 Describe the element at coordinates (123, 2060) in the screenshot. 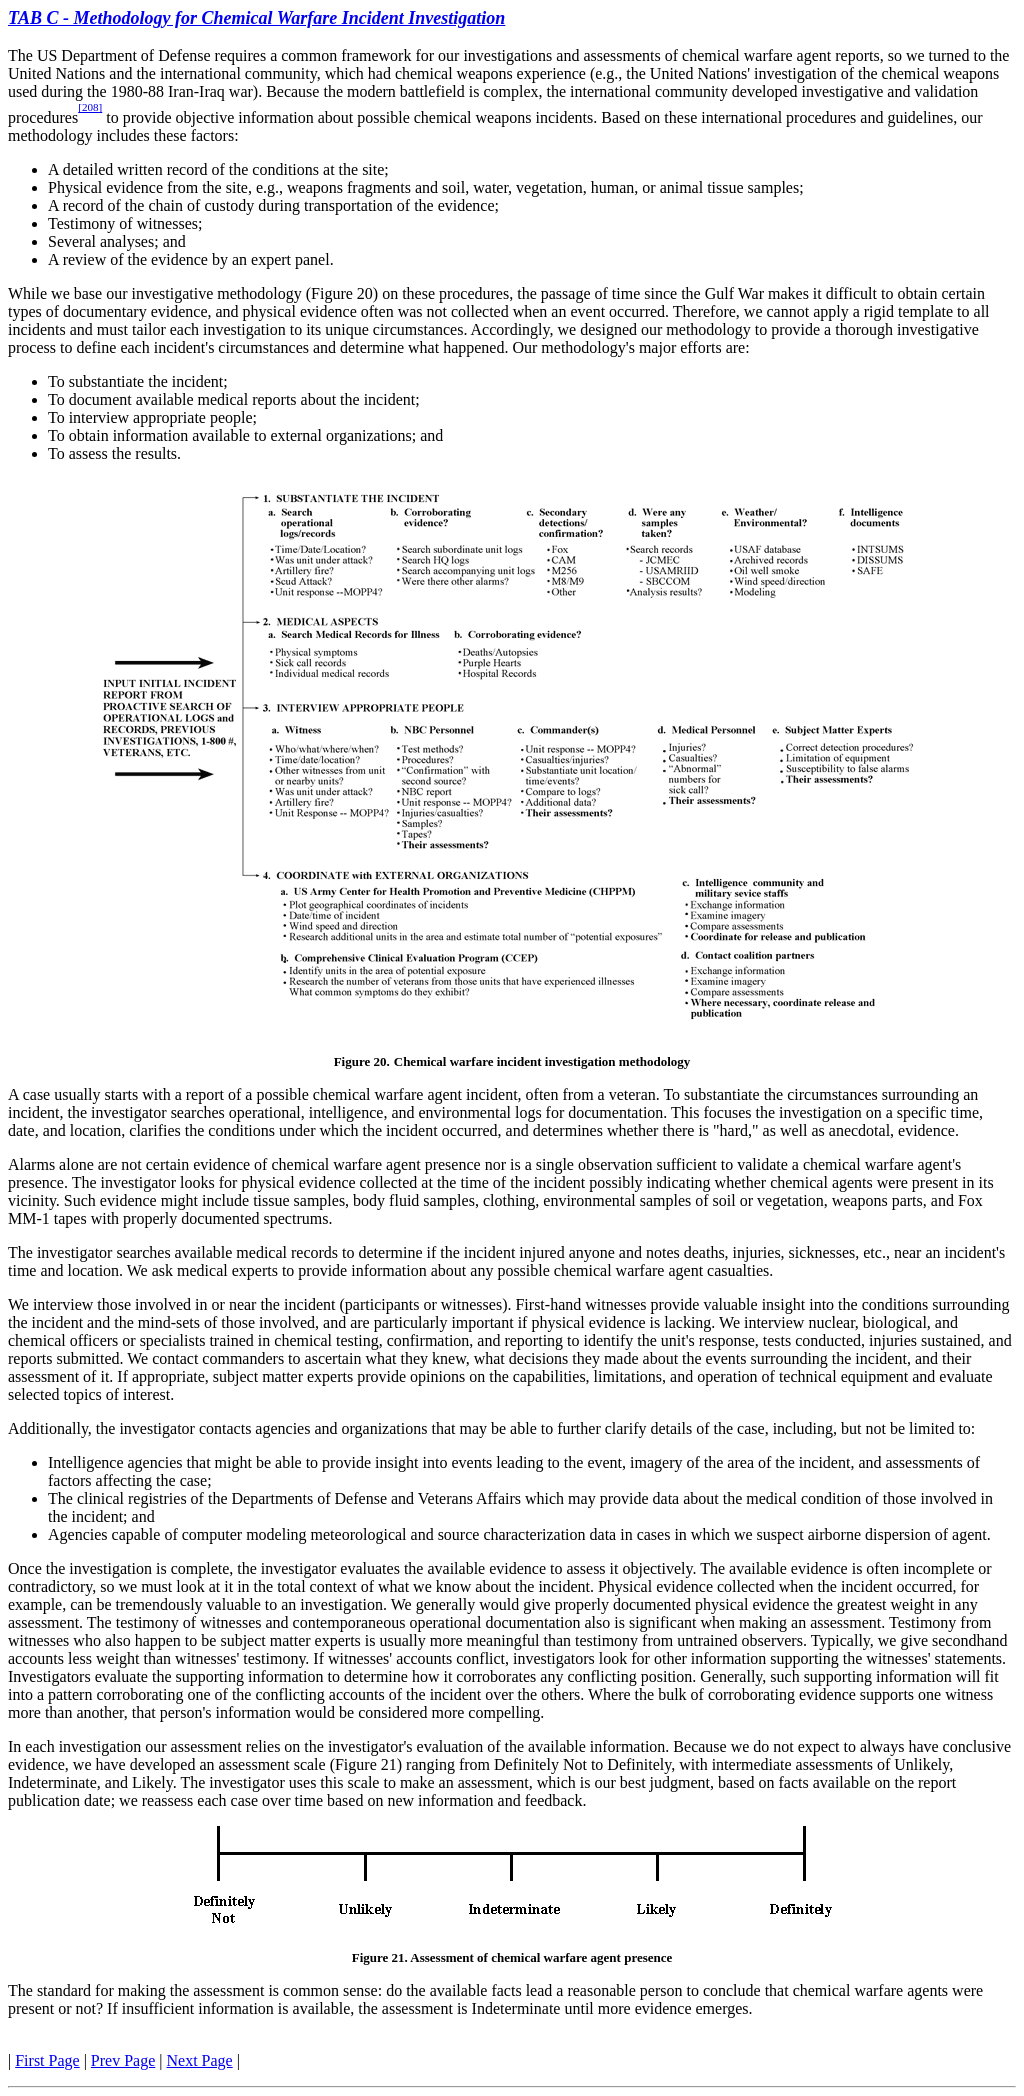

I see `Prev Page` at that location.